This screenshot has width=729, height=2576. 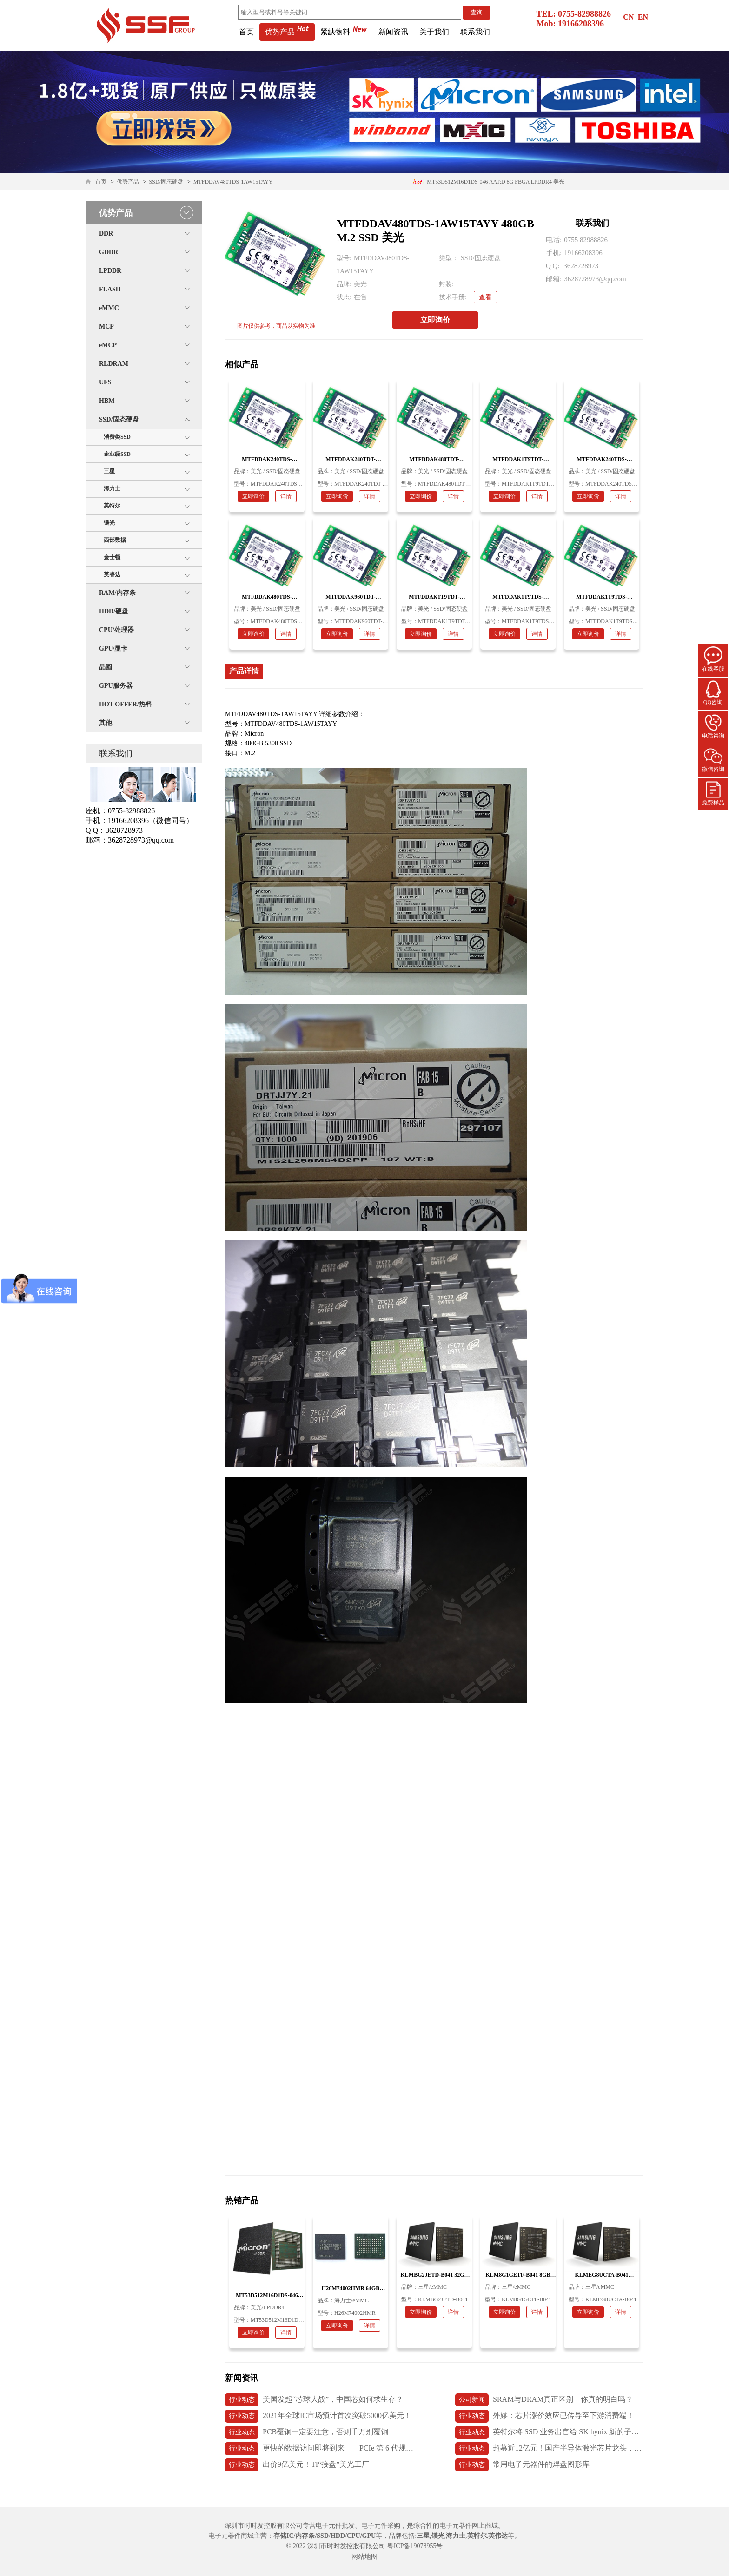 What do you see at coordinates (364, 2556) in the screenshot?
I see `网站地图` at bounding box center [364, 2556].